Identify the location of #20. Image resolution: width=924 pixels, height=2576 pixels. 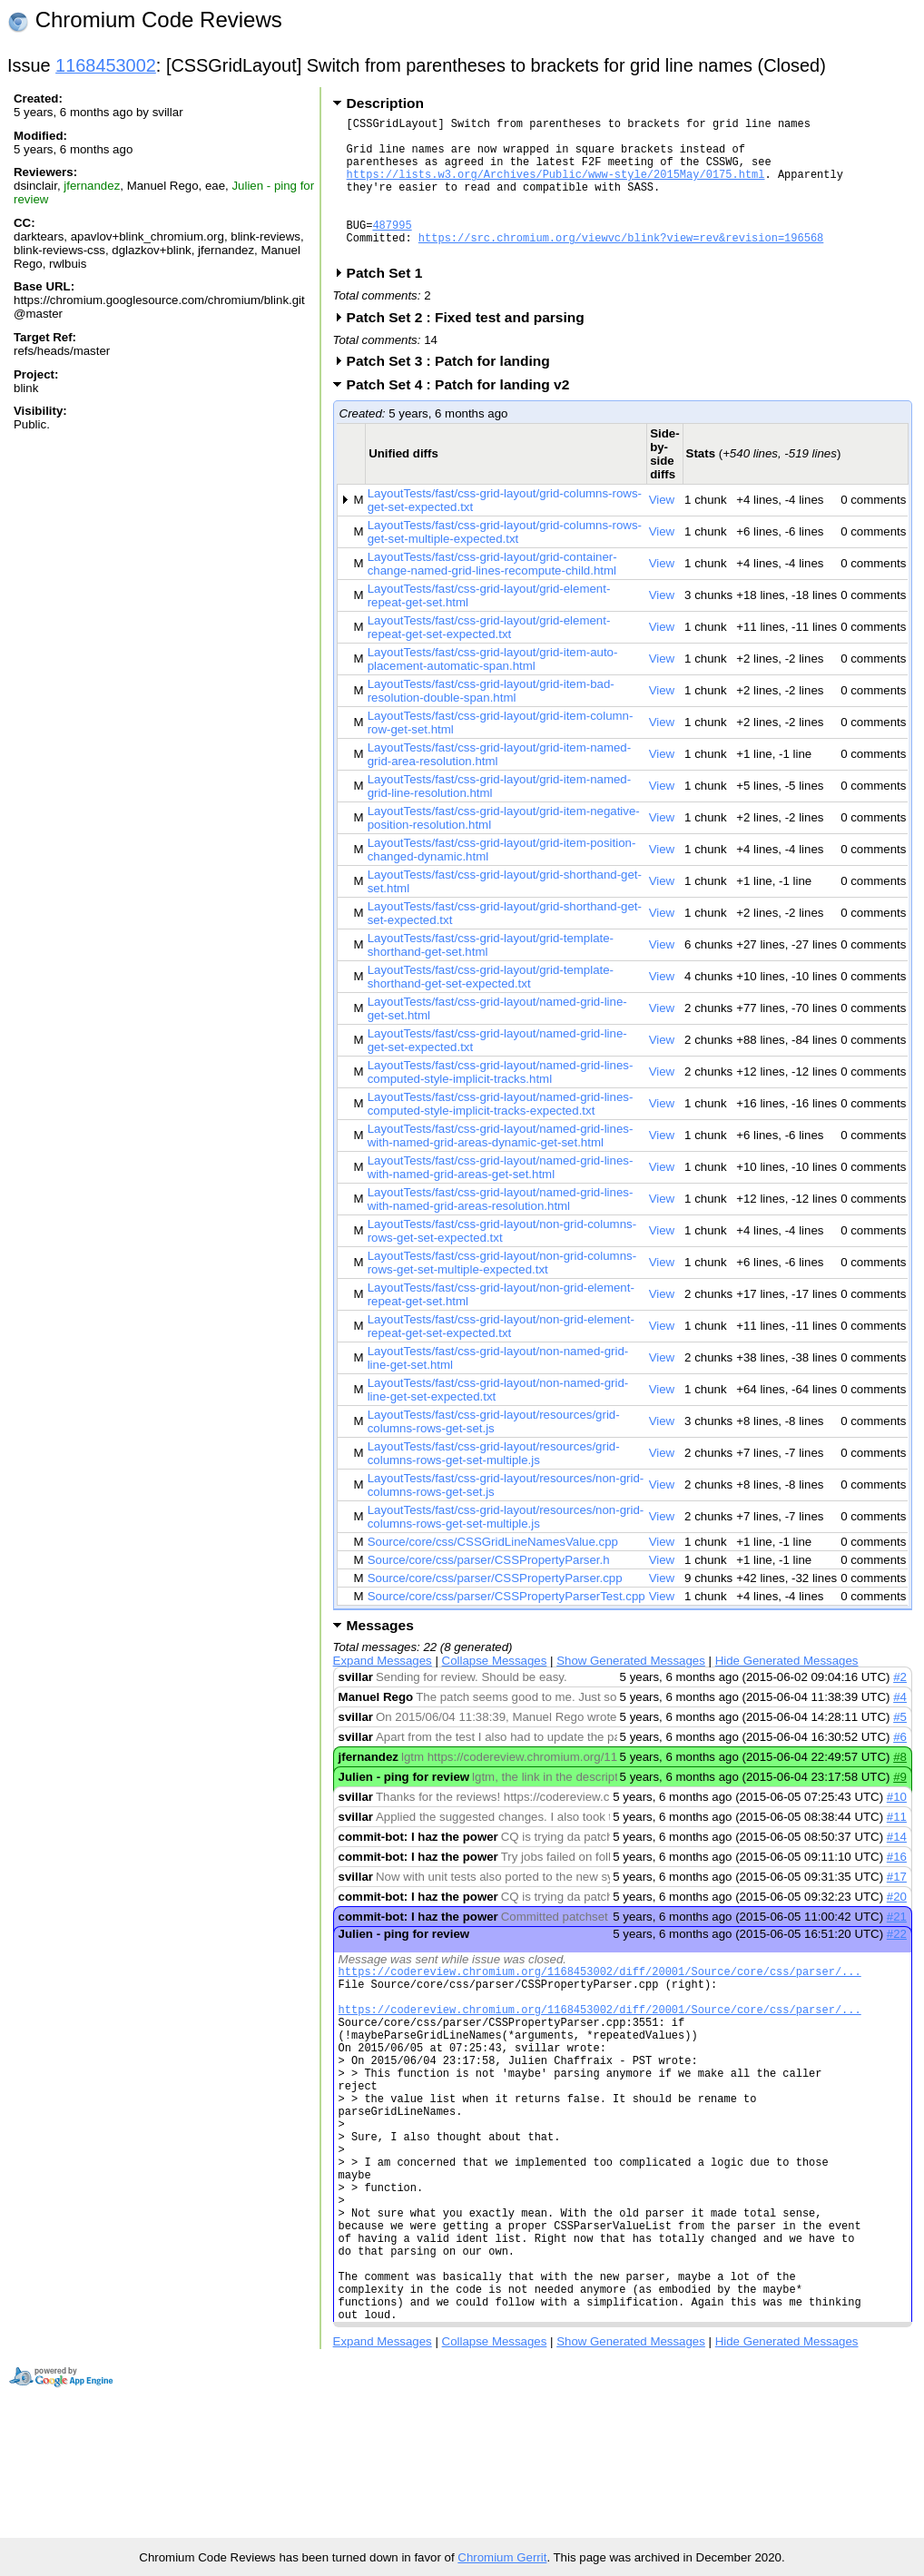
(897, 1926).